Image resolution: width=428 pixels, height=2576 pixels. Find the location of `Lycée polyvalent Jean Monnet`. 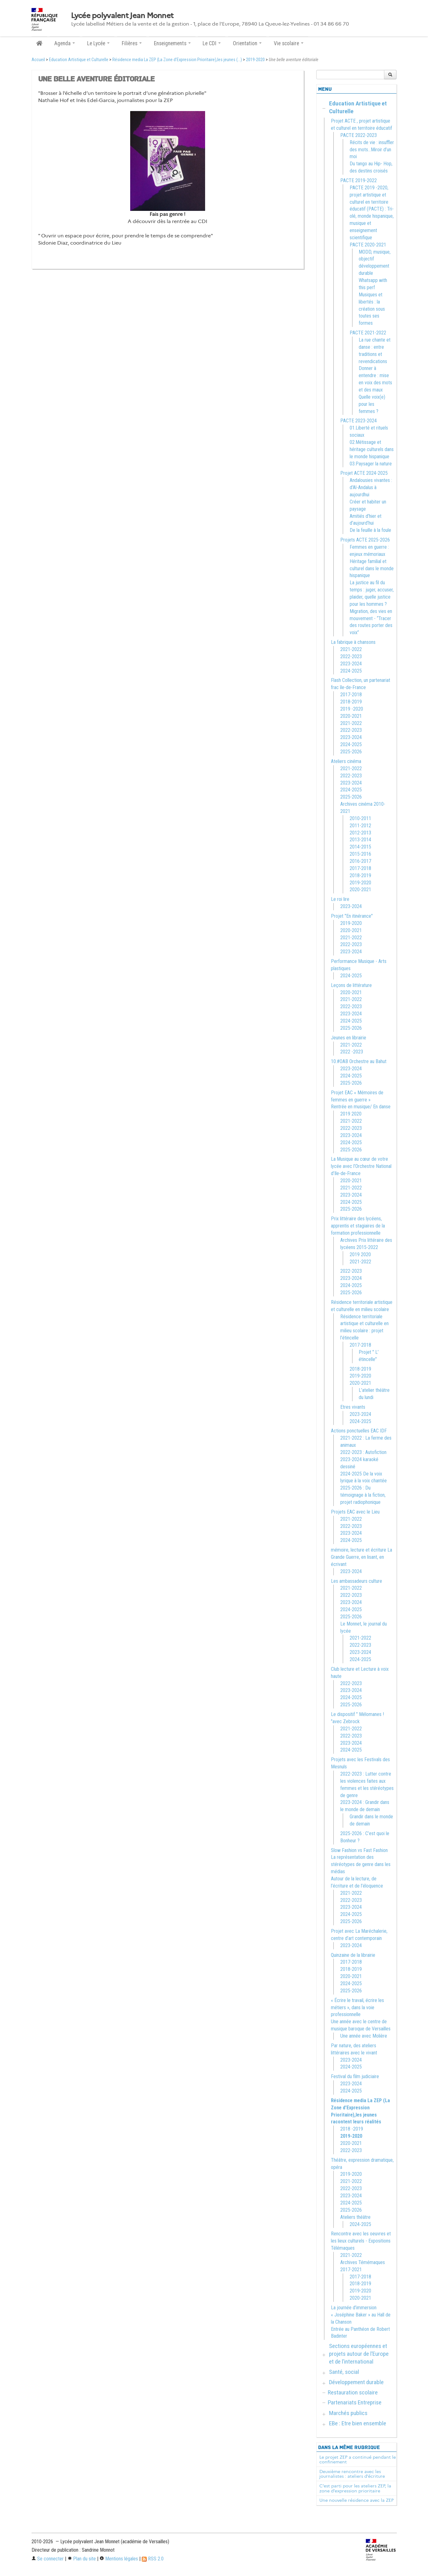

Lycée polyvalent Jean Monnet is located at coordinates (122, 15).